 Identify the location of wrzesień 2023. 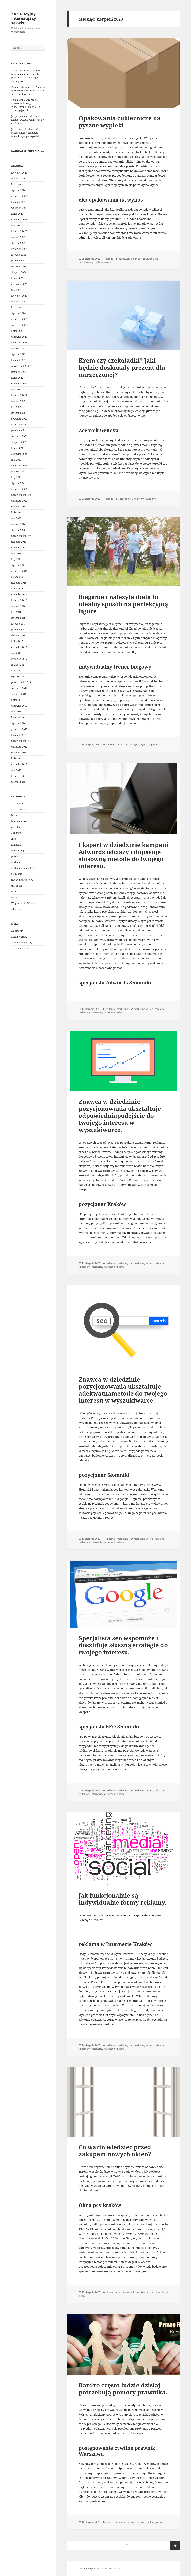
(19, 325).